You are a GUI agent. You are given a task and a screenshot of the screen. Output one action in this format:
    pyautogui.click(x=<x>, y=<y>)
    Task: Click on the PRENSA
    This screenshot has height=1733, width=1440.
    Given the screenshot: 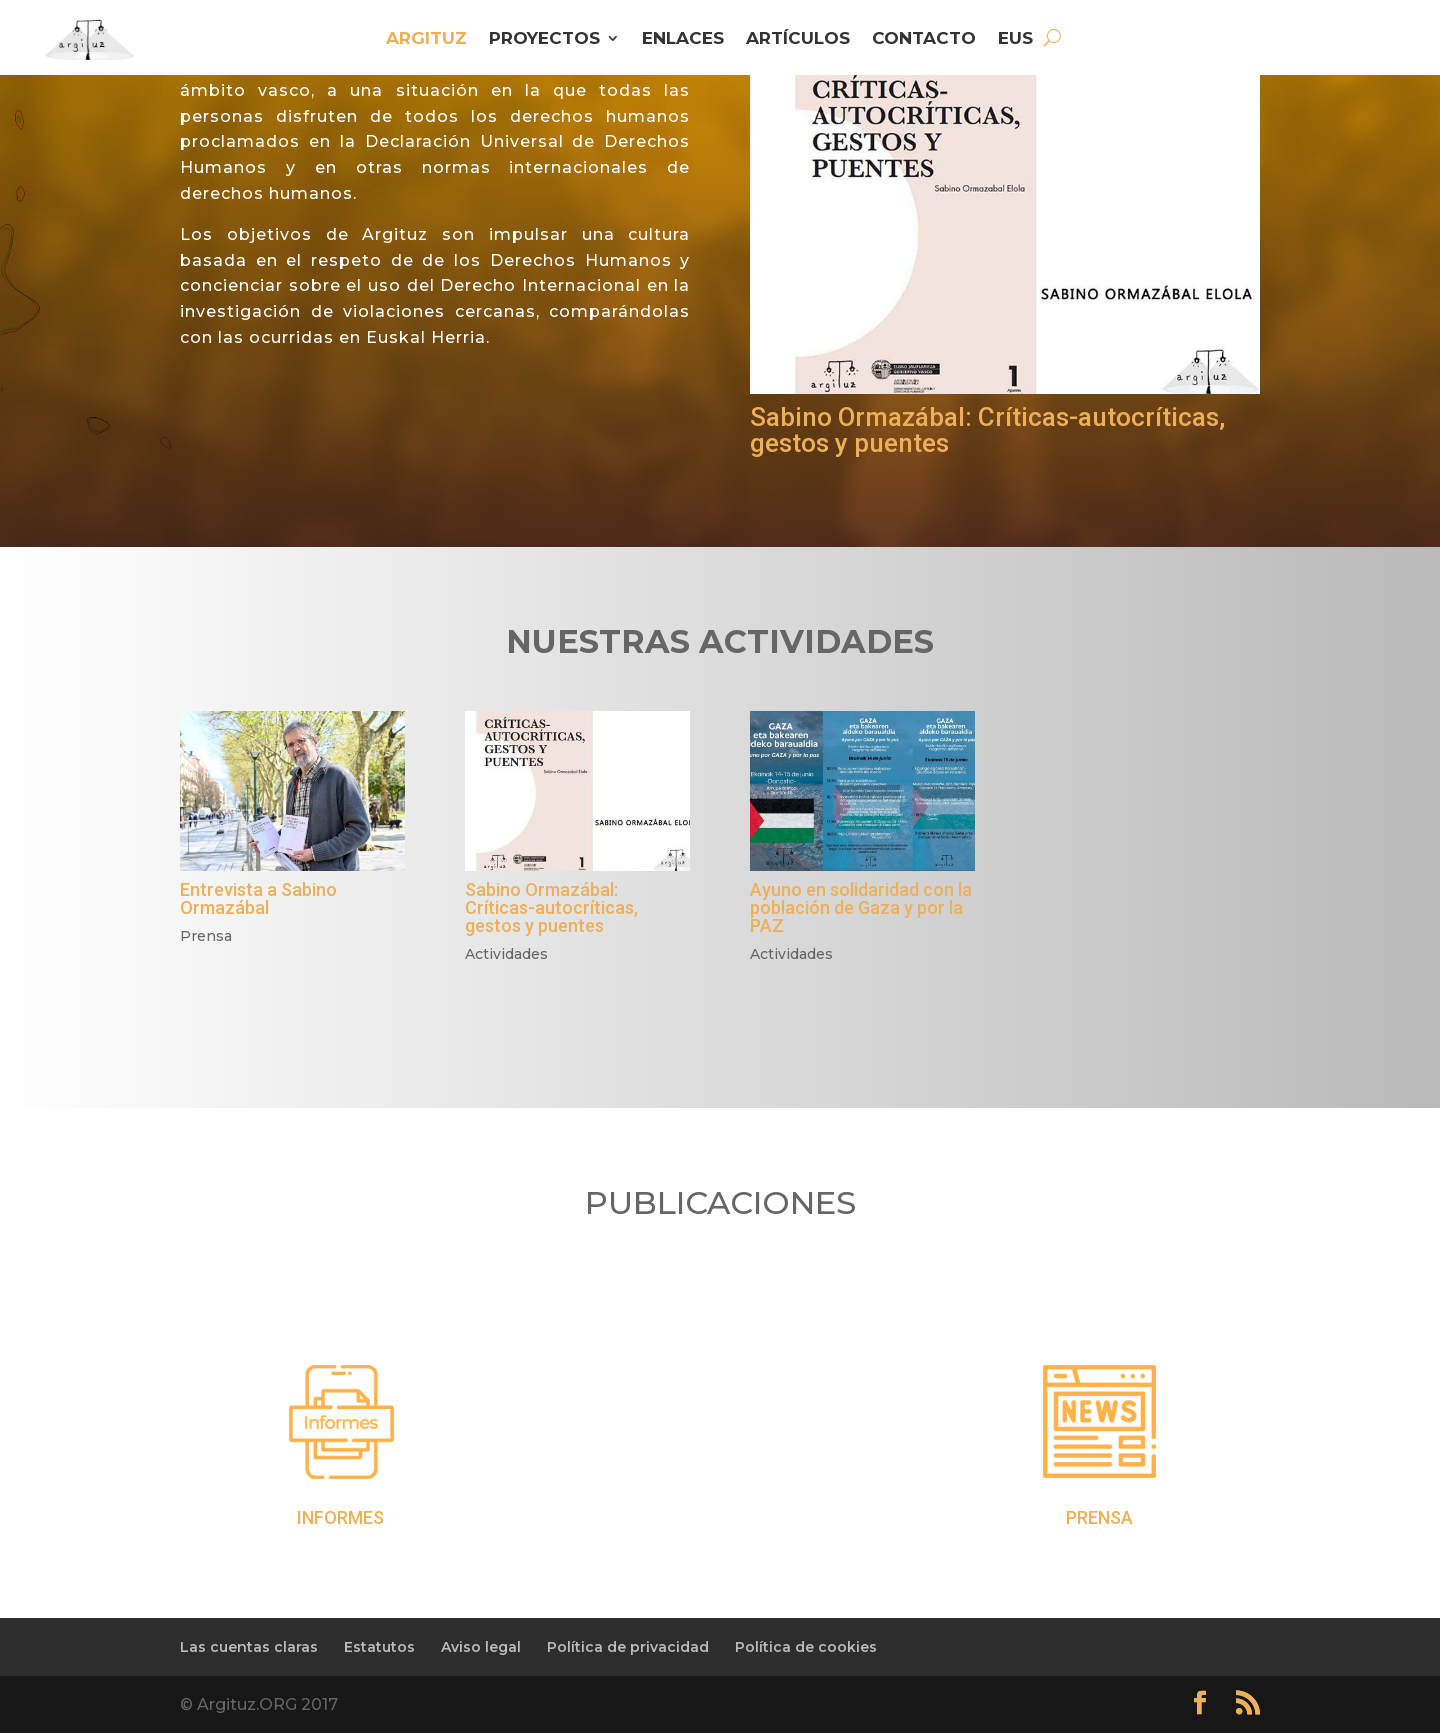 What is the action you would take?
    pyautogui.click(x=1099, y=1517)
    